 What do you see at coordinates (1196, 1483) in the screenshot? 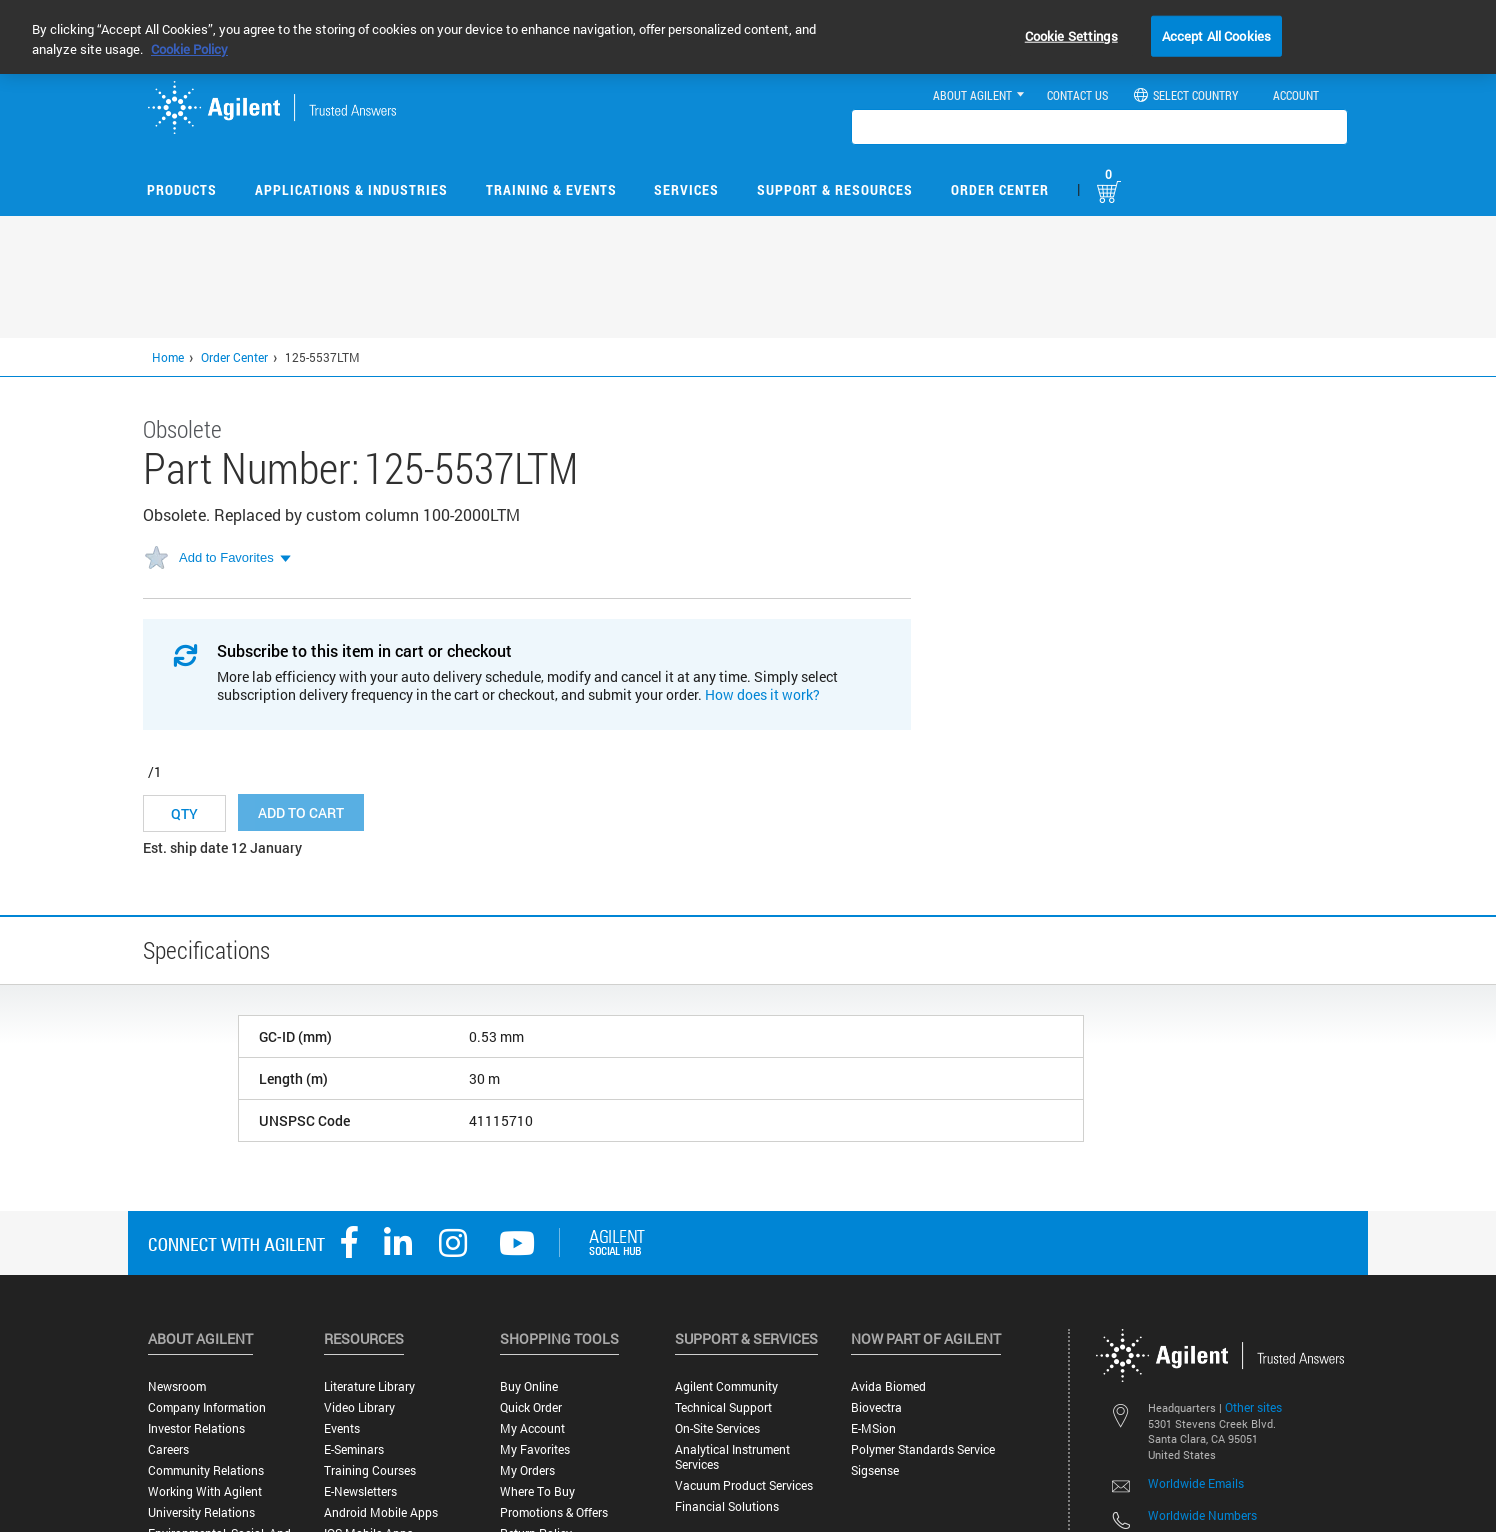
I see `Worldwide Emails` at bounding box center [1196, 1483].